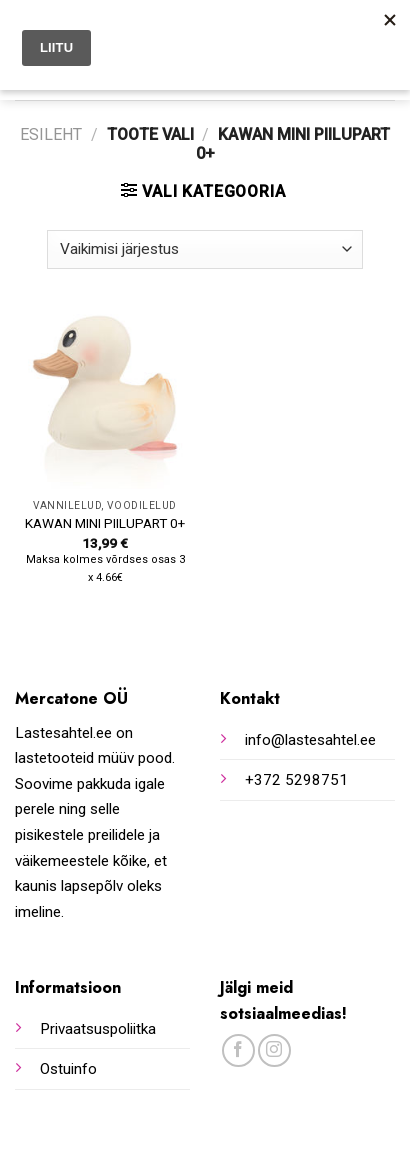 This screenshot has height=1171, width=410. What do you see at coordinates (204, 249) in the screenshot?
I see `[Poe järjestus]` at bounding box center [204, 249].